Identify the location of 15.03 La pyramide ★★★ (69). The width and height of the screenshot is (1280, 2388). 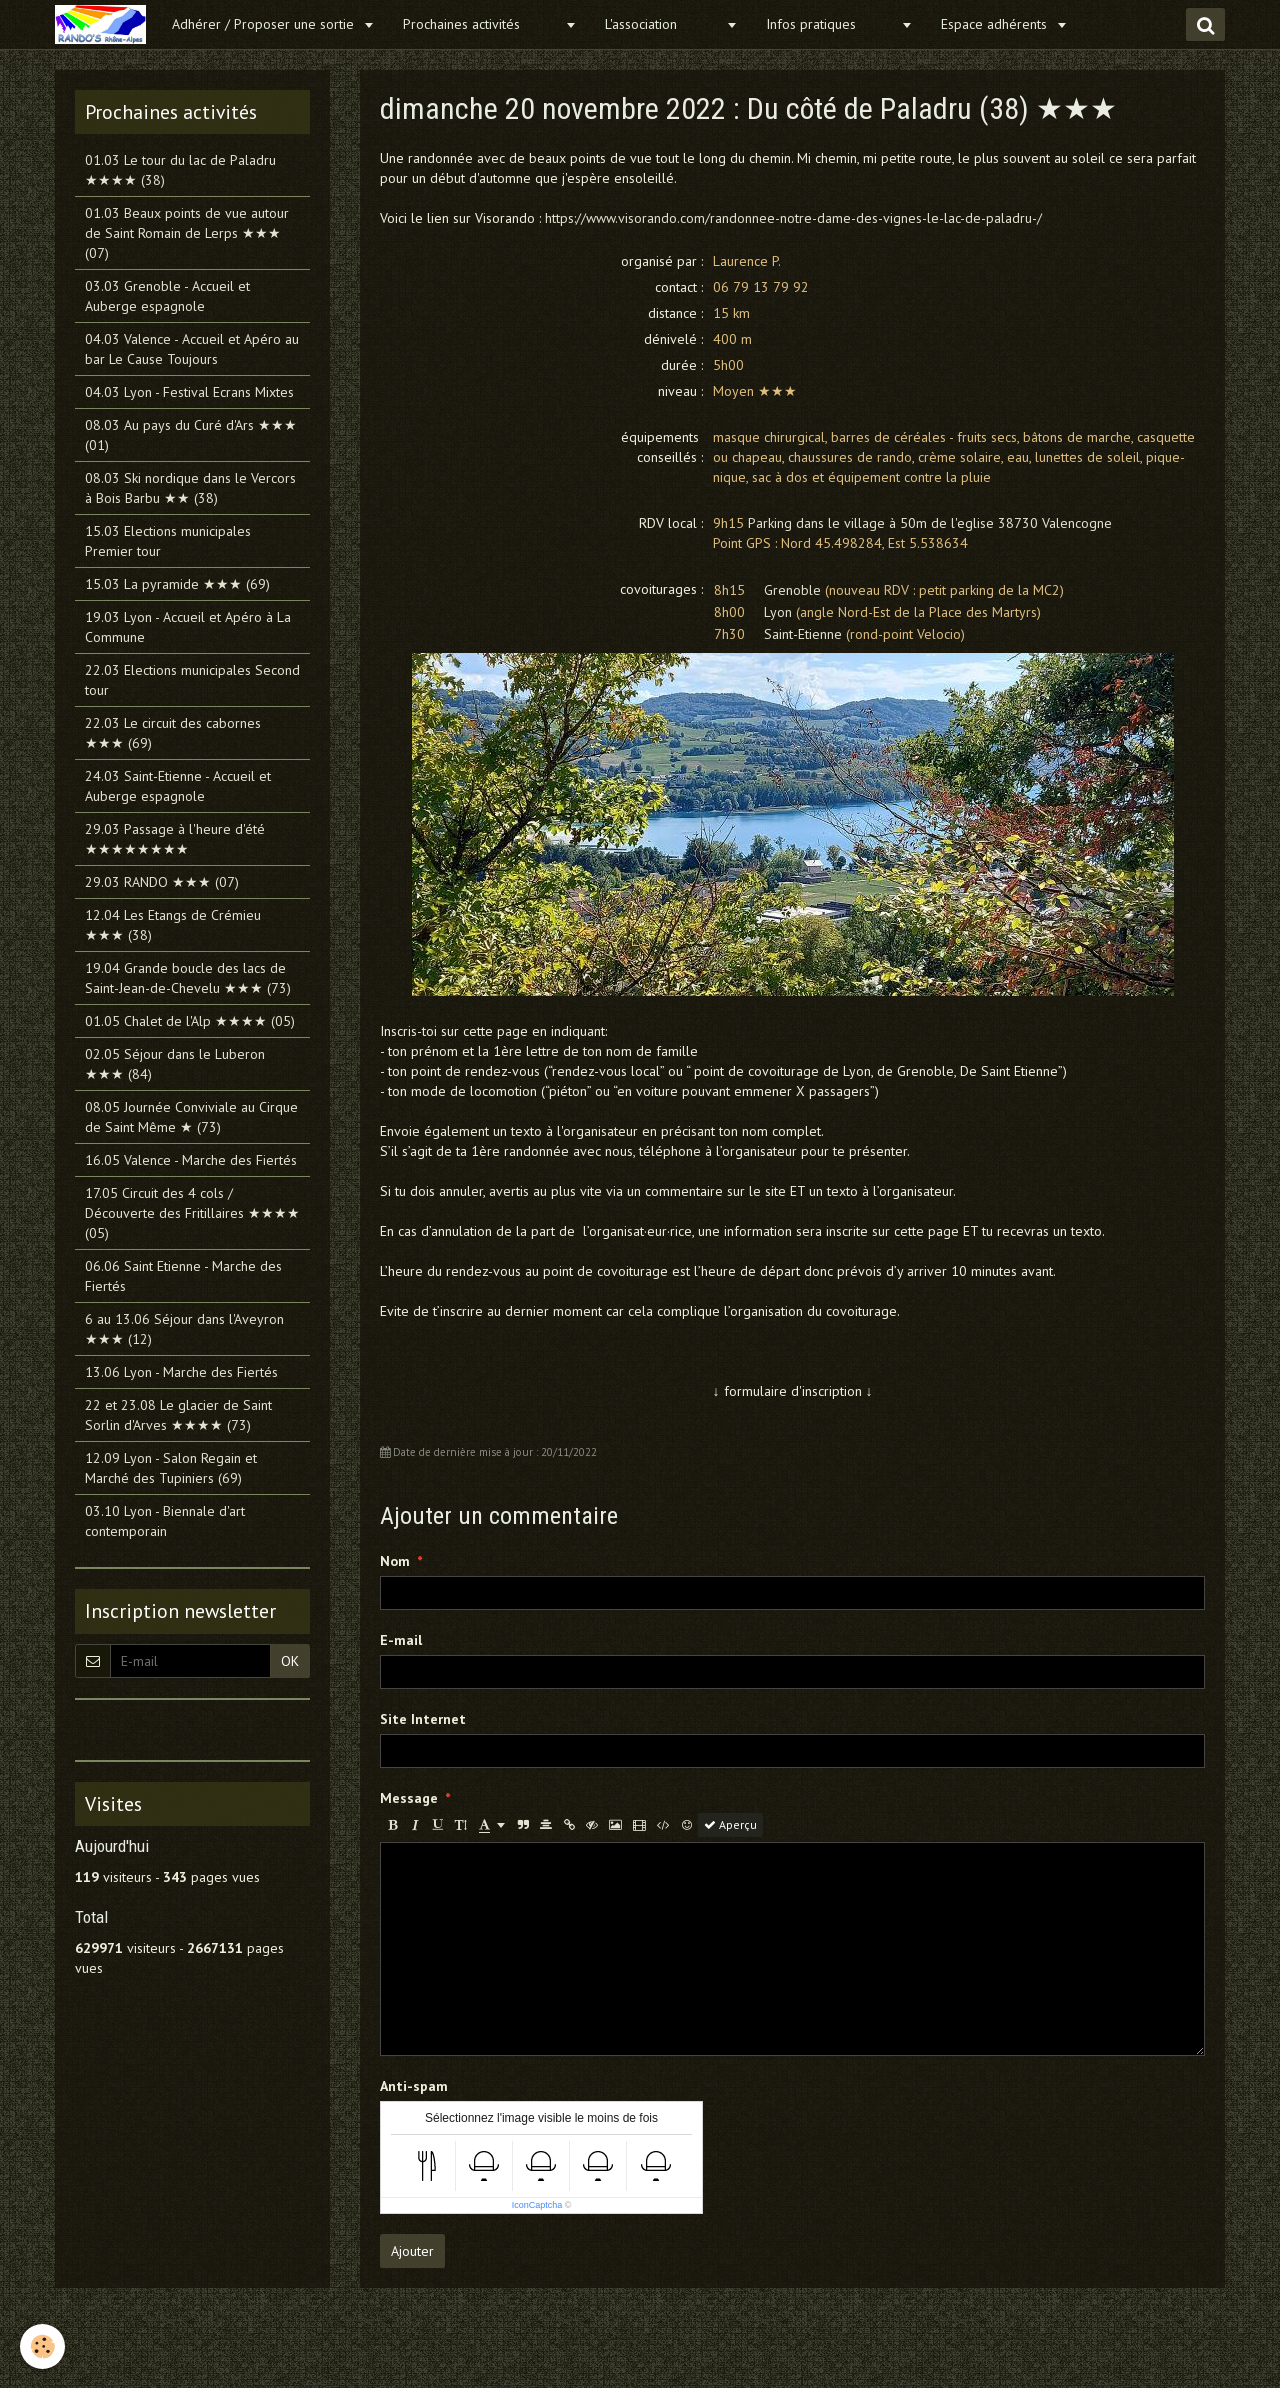
(177, 584).